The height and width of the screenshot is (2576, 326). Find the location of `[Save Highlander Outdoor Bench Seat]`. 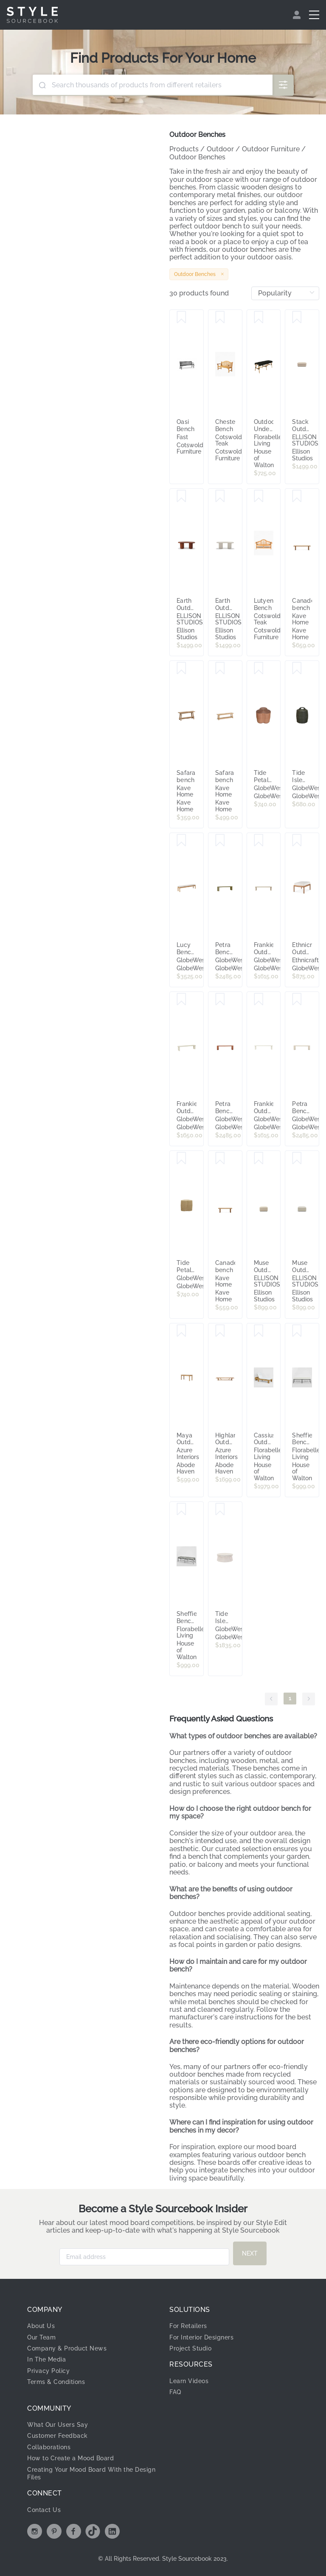

[Save Highlander Outdoor Bench Seat] is located at coordinates (220, 1331).